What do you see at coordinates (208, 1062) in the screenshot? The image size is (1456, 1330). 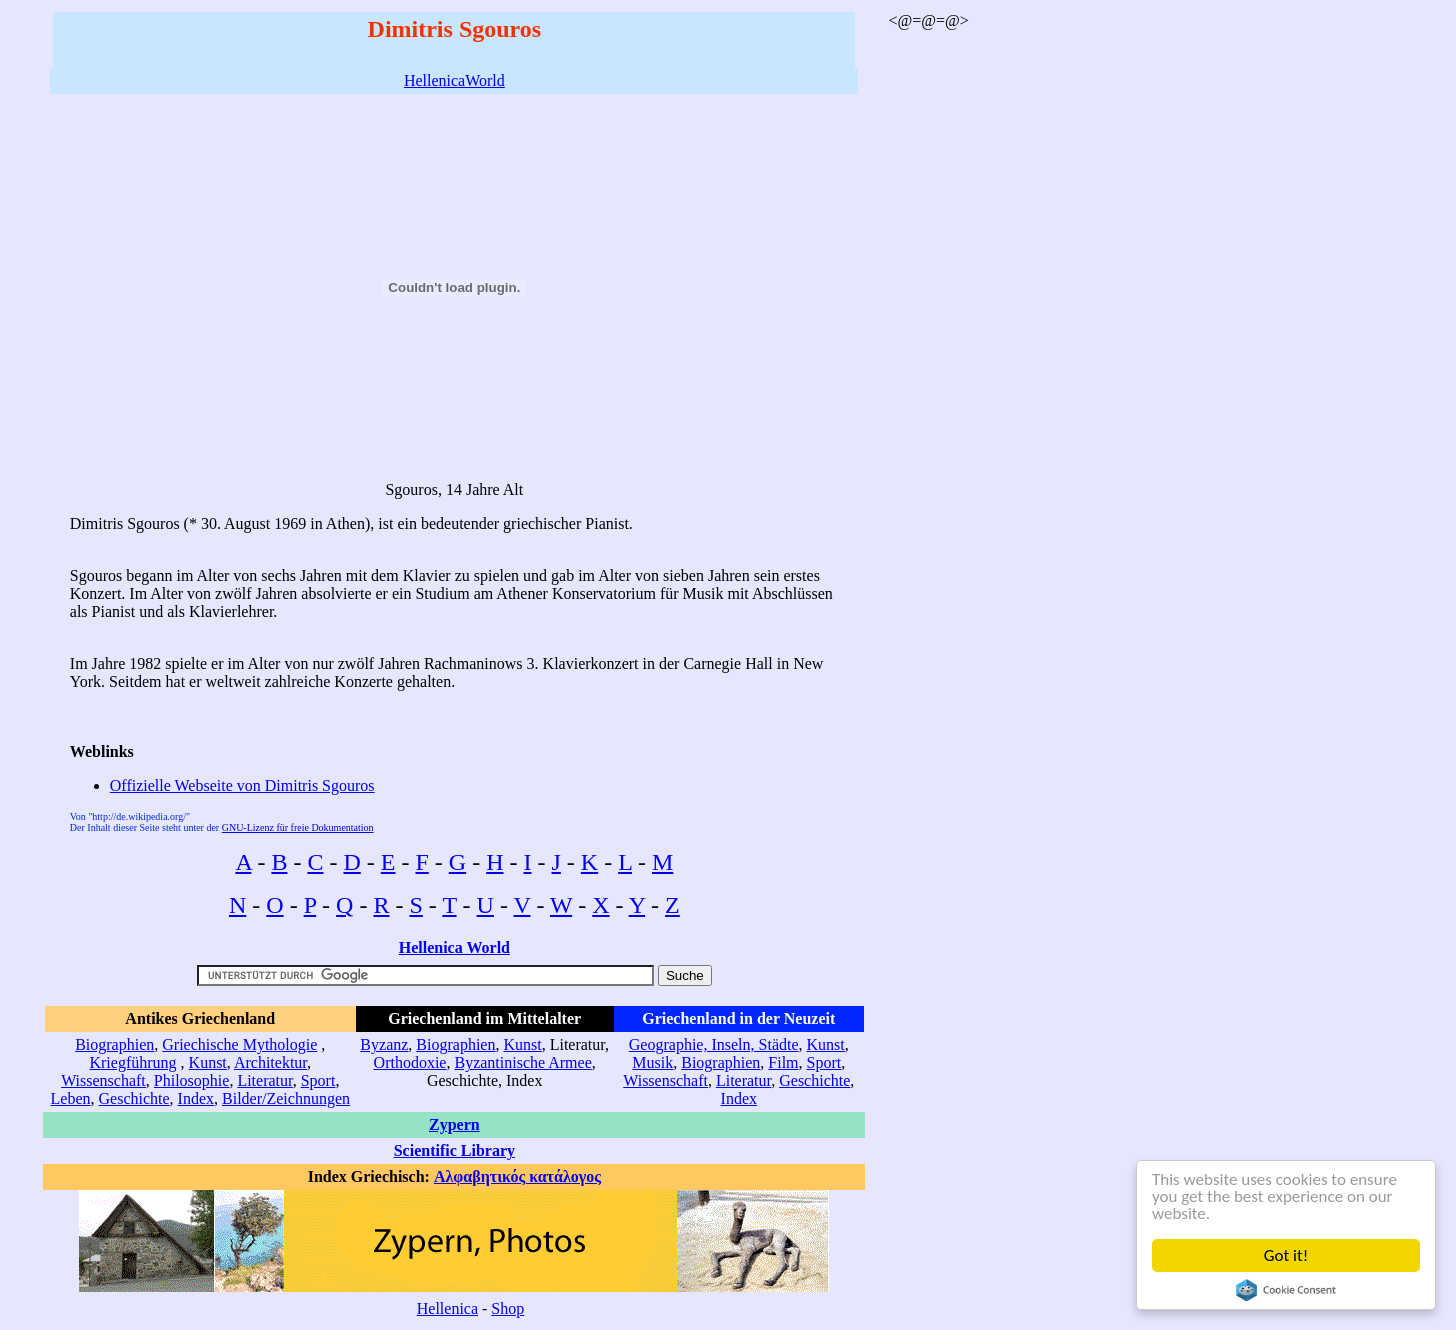 I see `Kunst` at bounding box center [208, 1062].